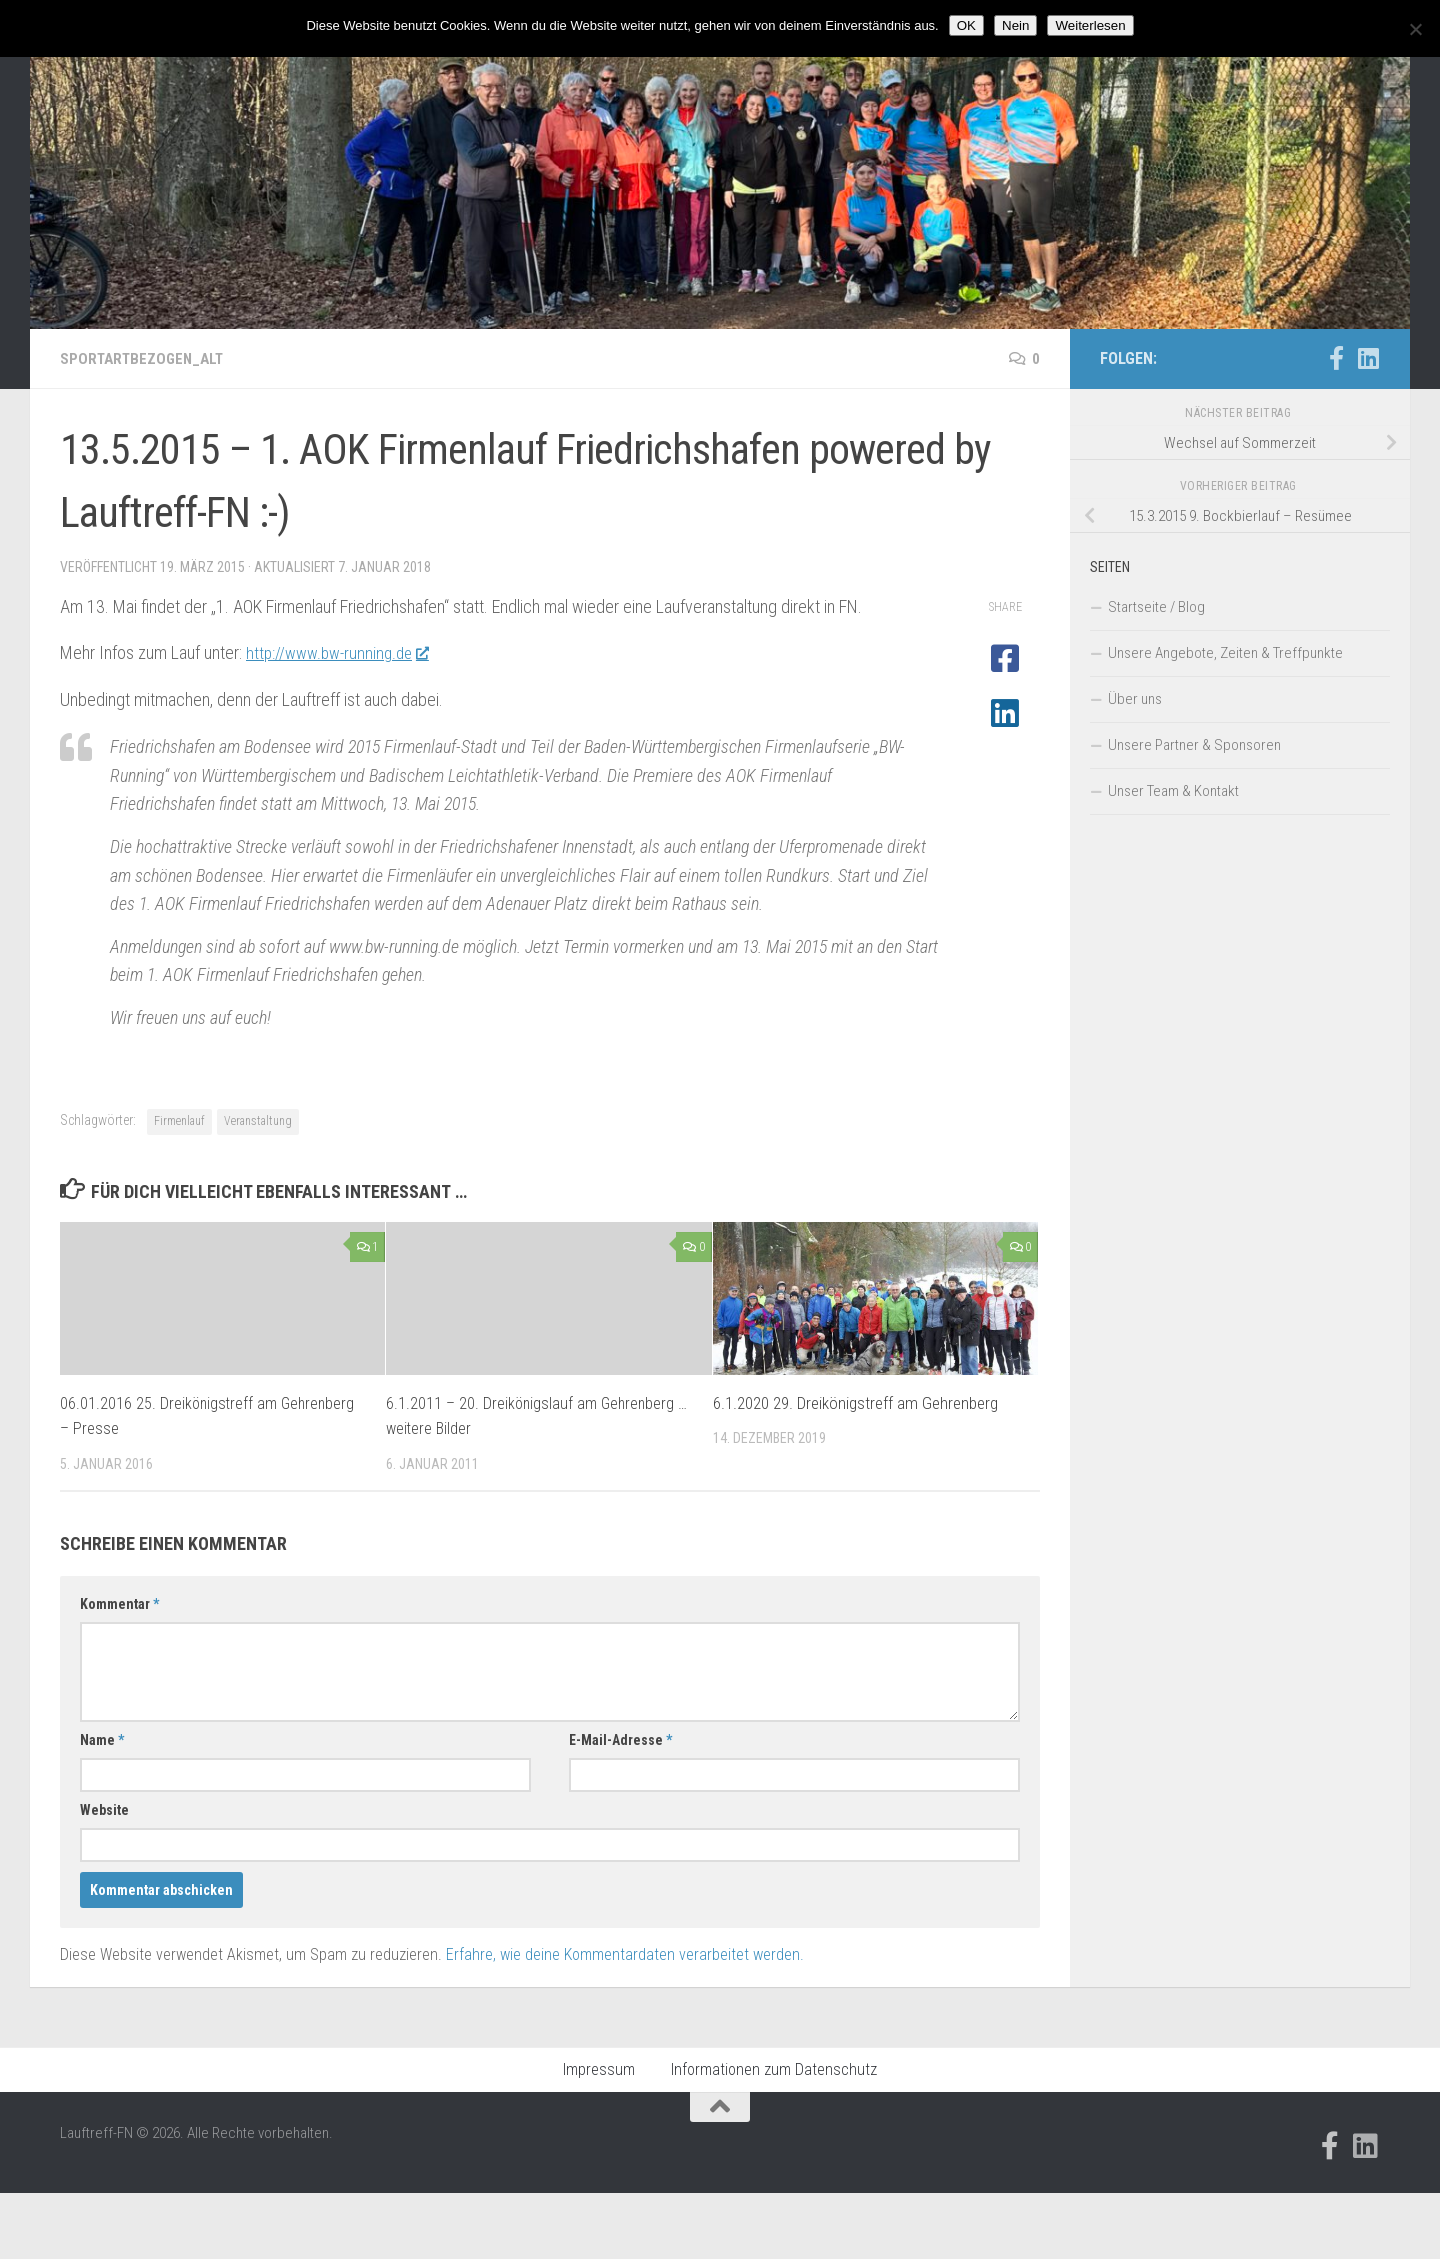  I want to click on Kommentar, so click(119, 1604).